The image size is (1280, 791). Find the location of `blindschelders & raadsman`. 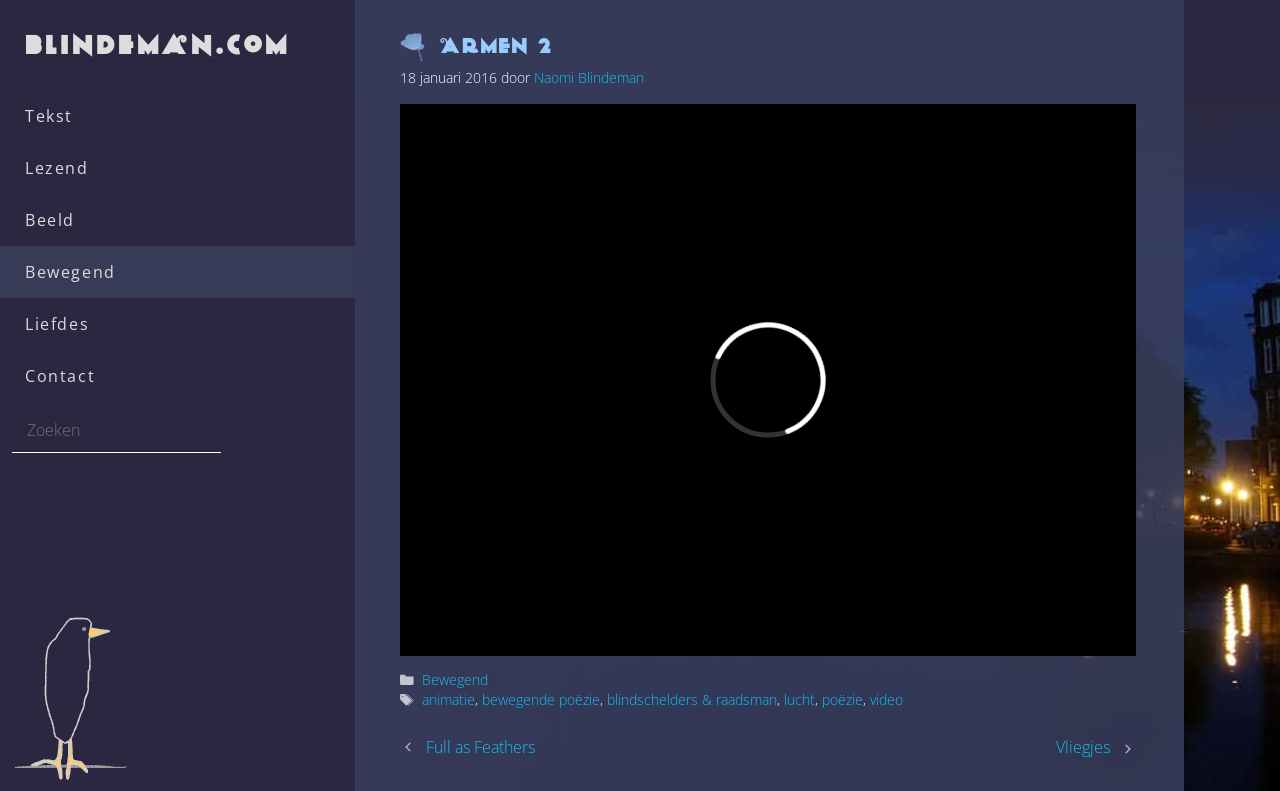

blindschelders & raadsman is located at coordinates (692, 699).